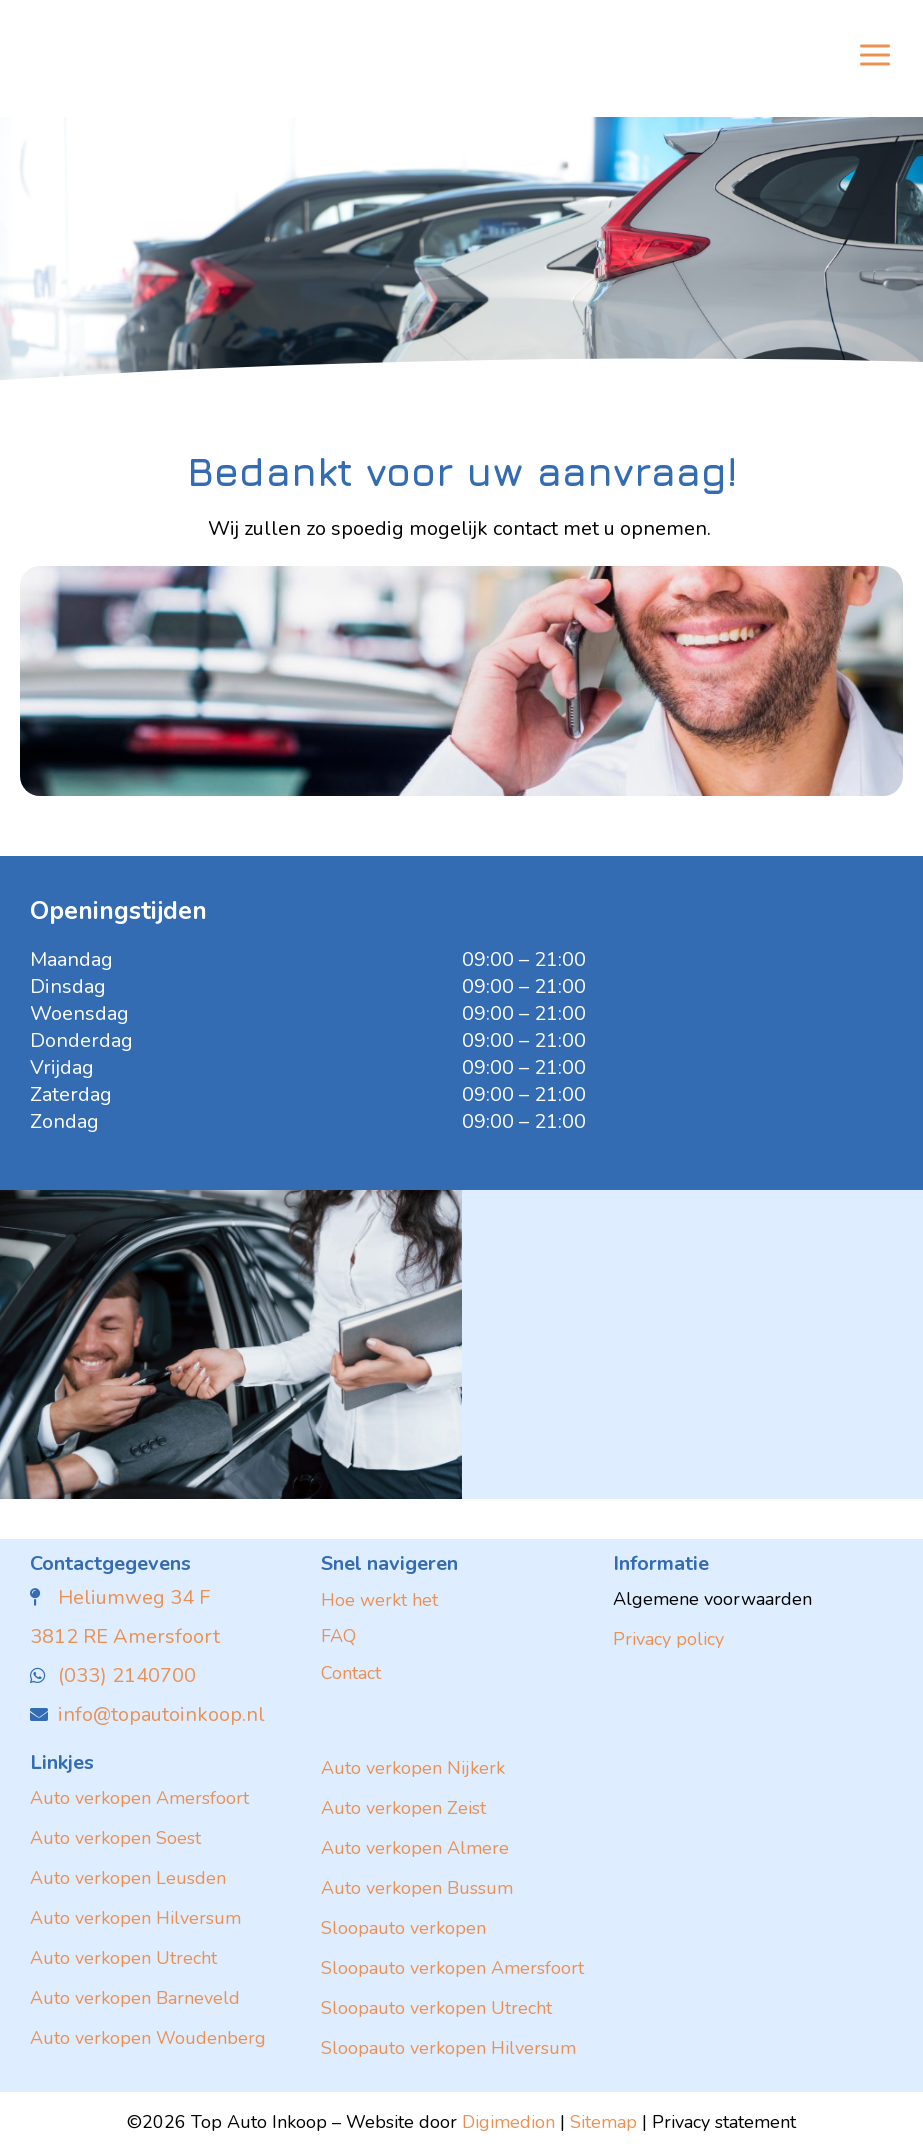 This screenshot has height=2152, width=923. I want to click on Sloopauto verkopen, so click(403, 1928).